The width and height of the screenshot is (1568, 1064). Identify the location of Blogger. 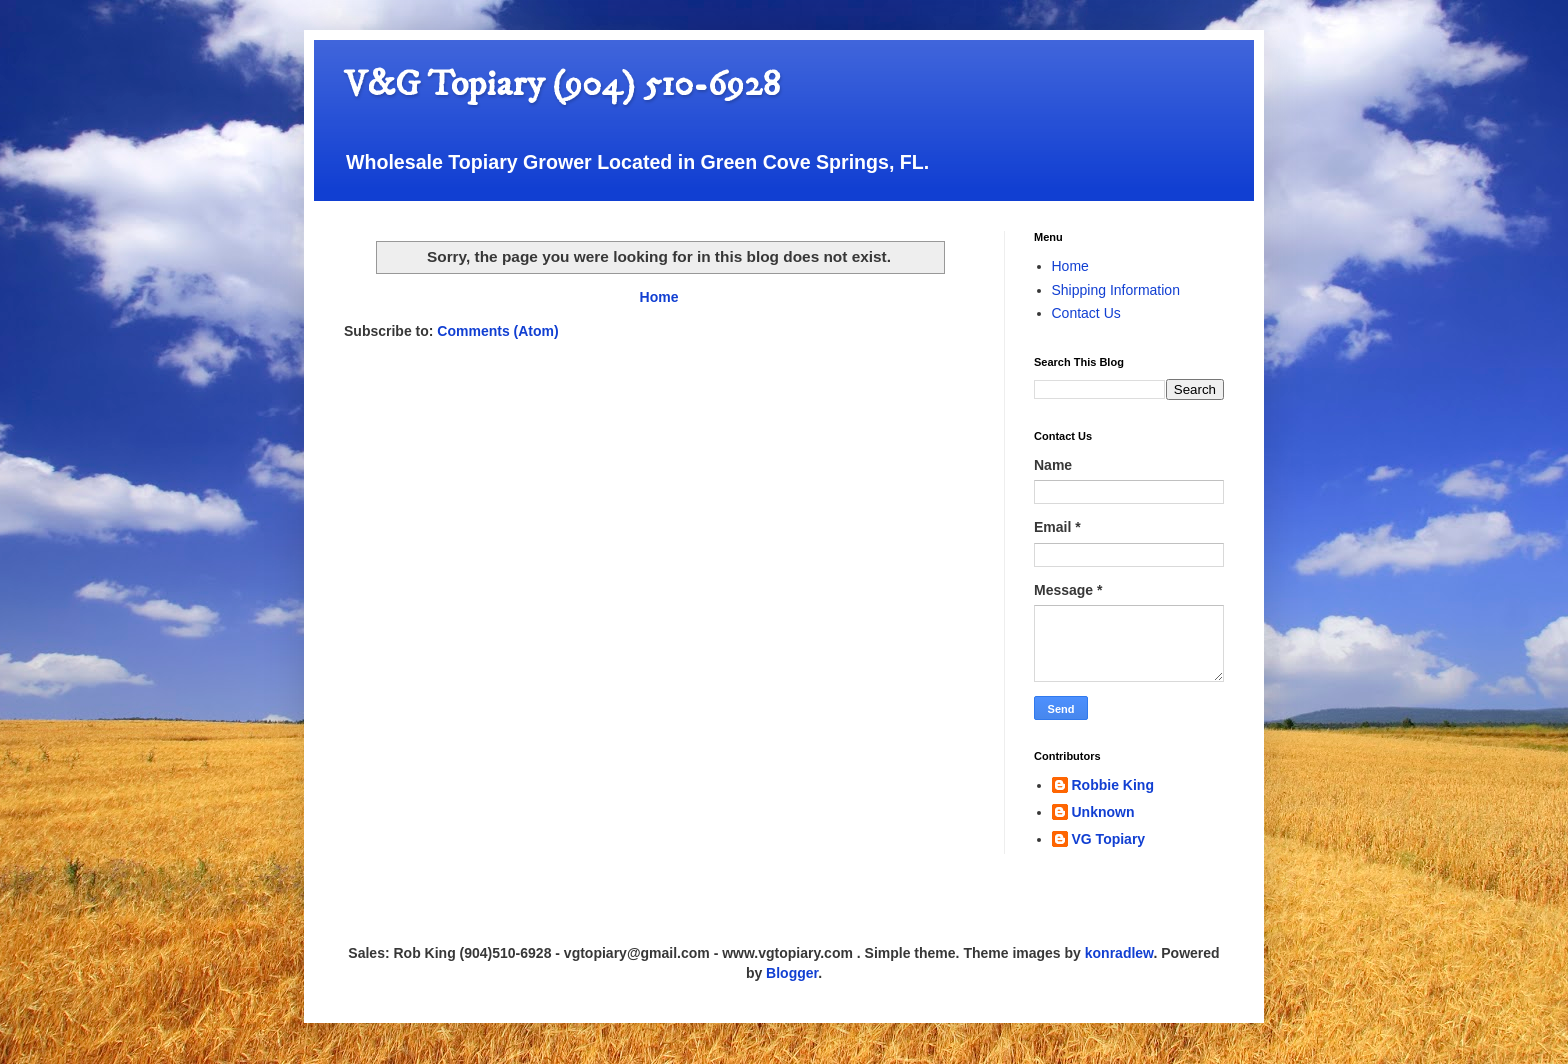
(792, 973).